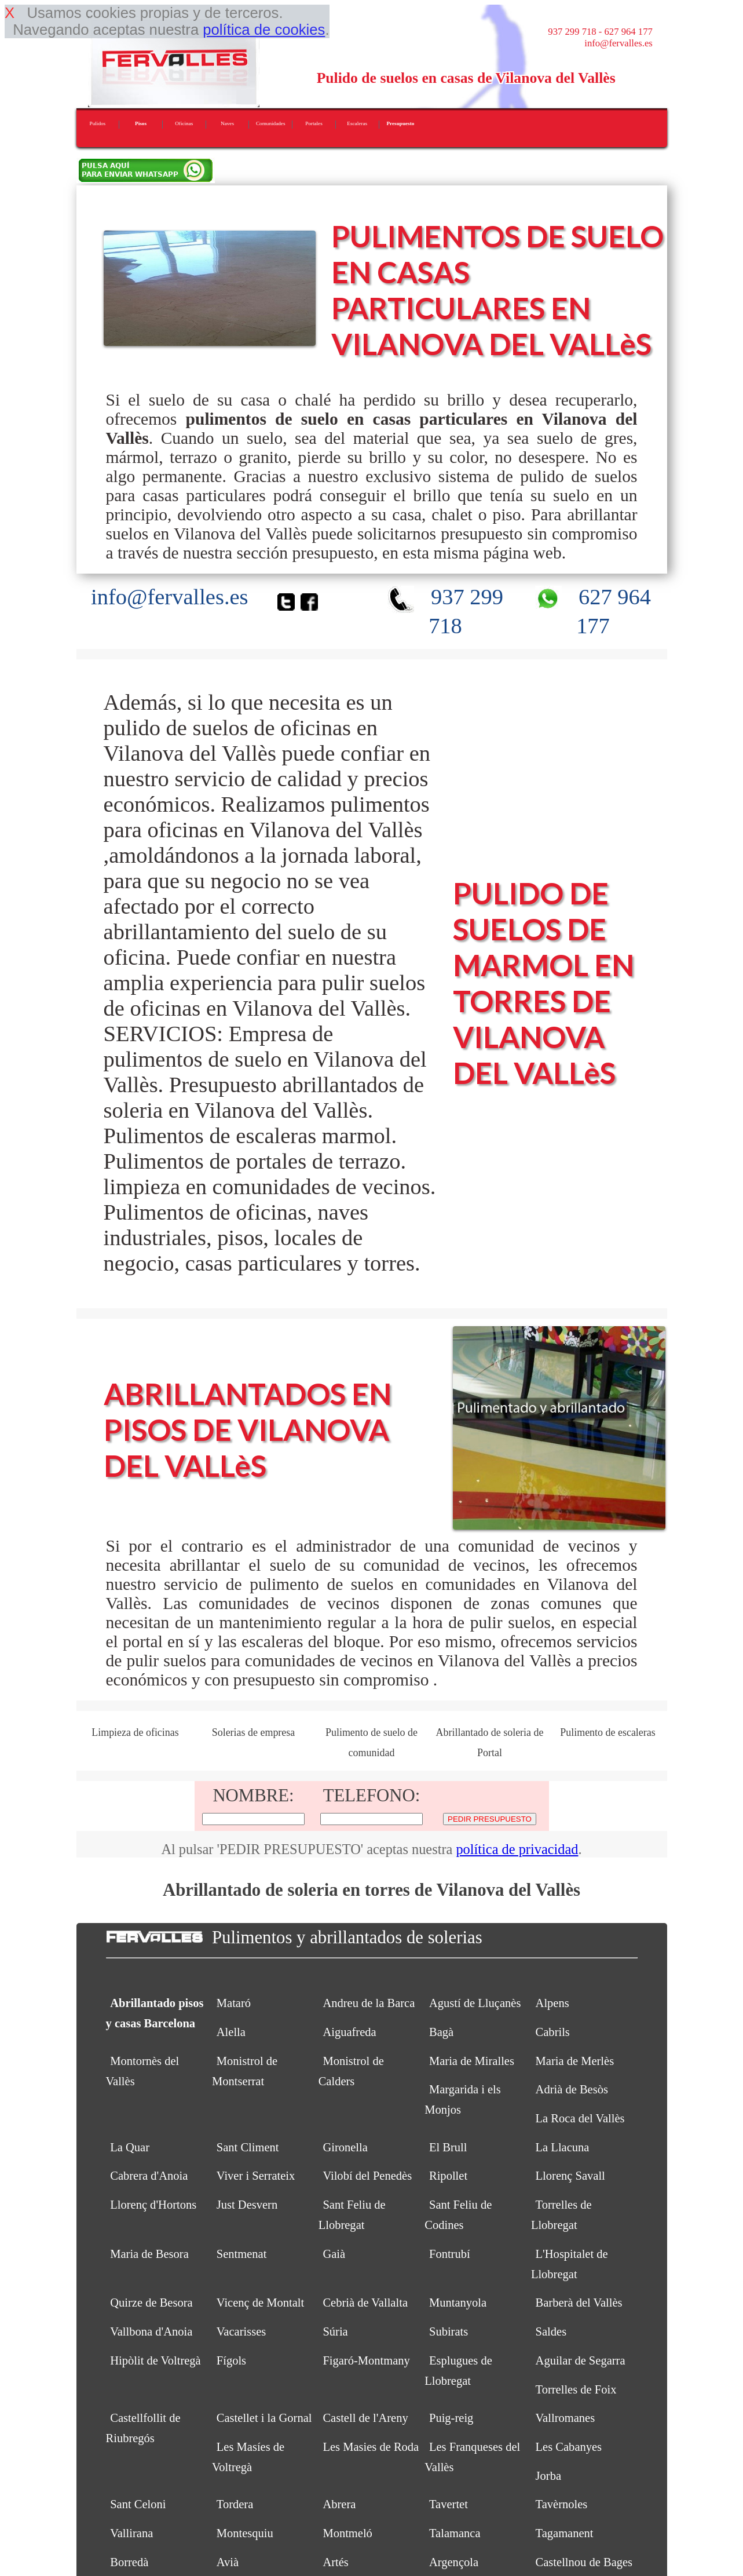  What do you see at coordinates (451, 2417) in the screenshot?
I see `Puig-reig` at bounding box center [451, 2417].